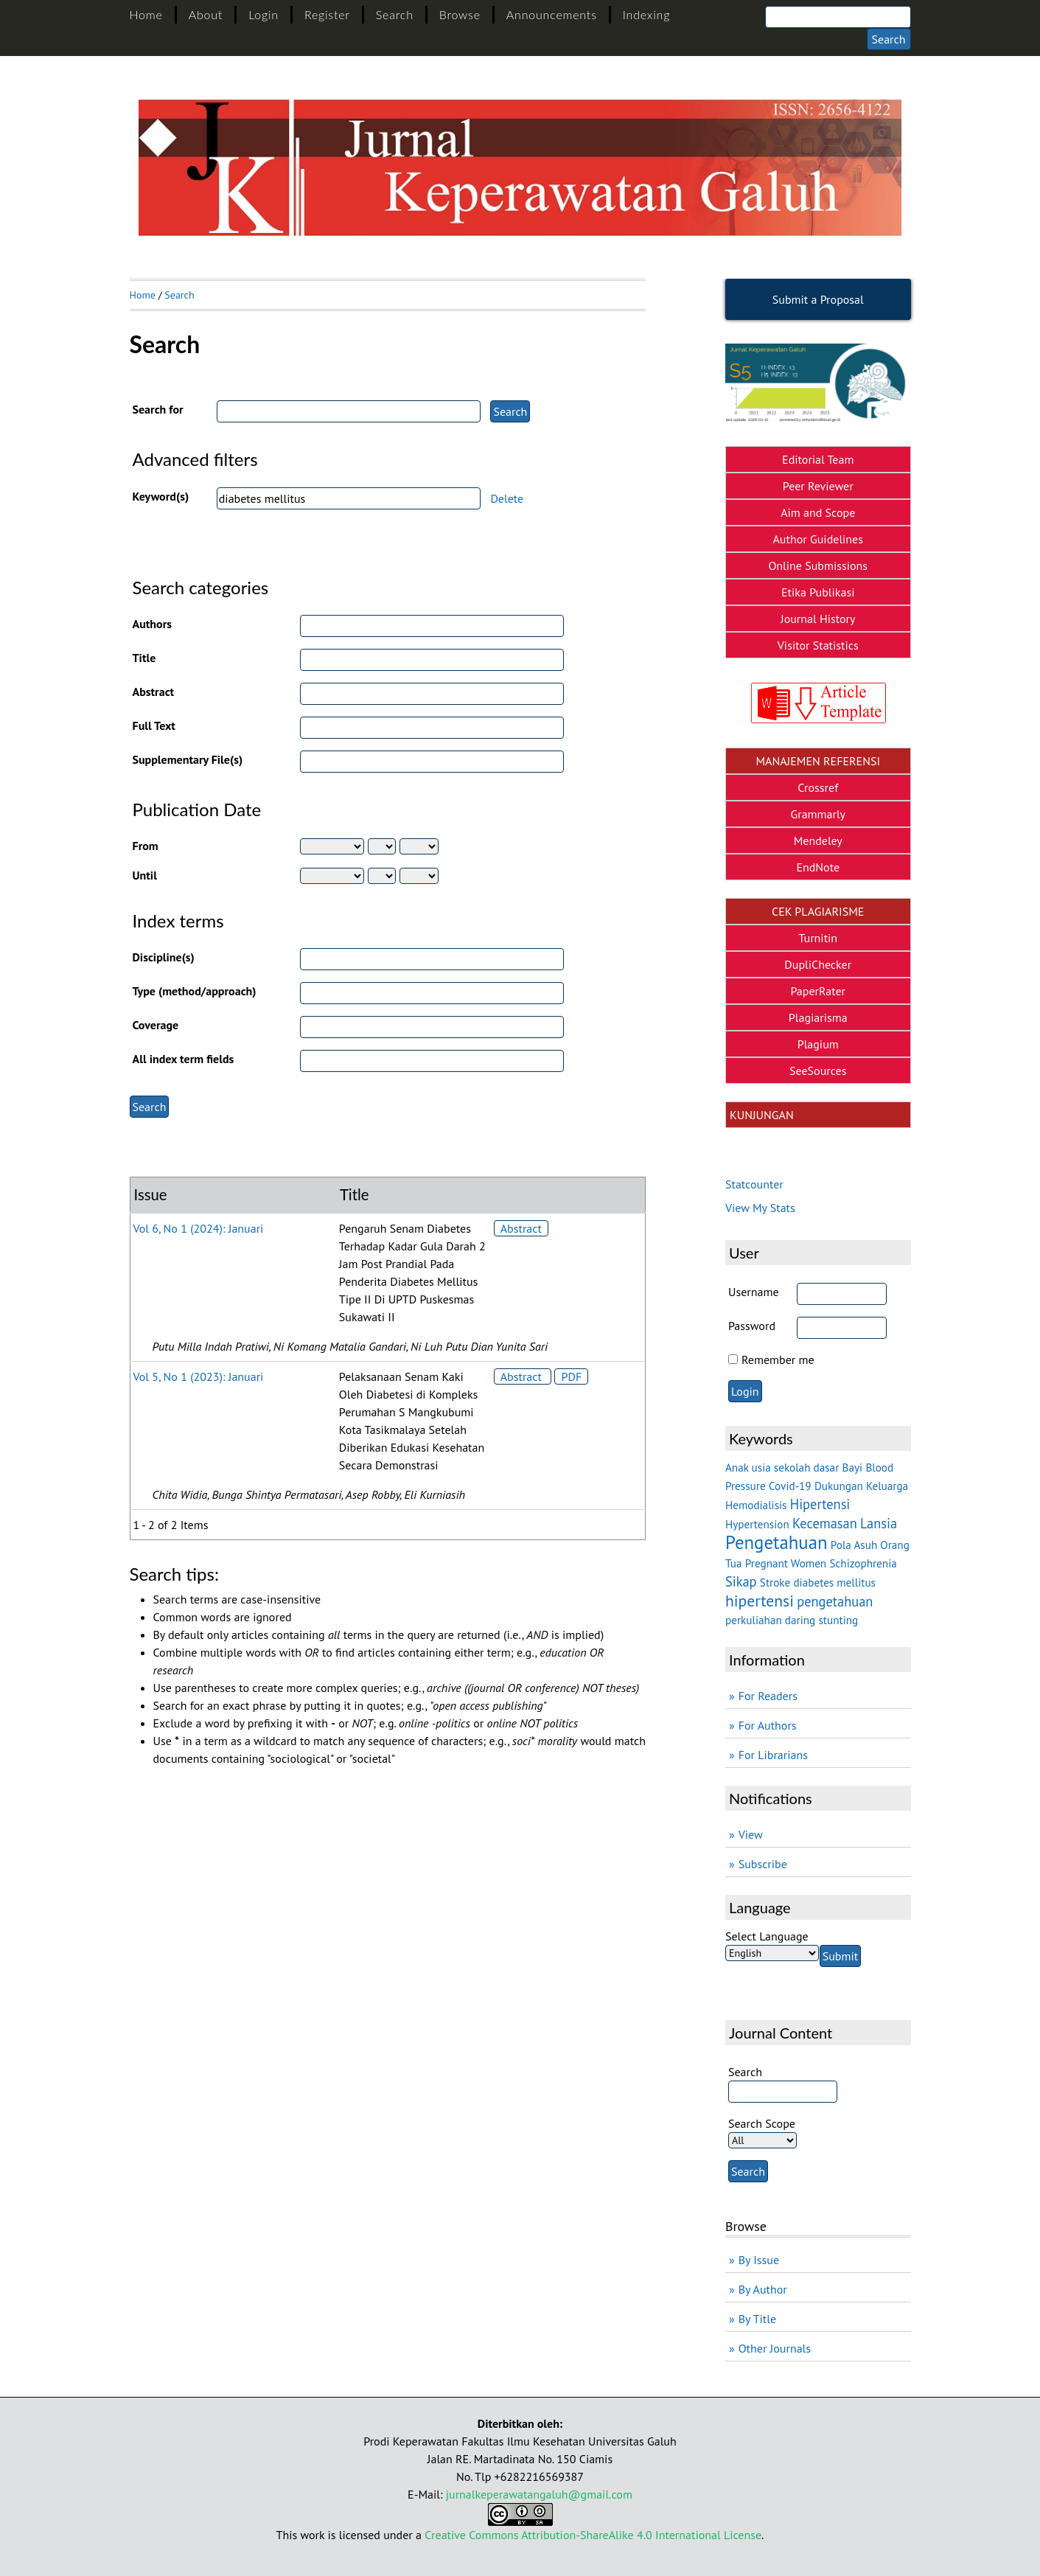 The height and width of the screenshot is (2576, 1040). What do you see at coordinates (646, 14) in the screenshot?
I see `Indexing` at bounding box center [646, 14].